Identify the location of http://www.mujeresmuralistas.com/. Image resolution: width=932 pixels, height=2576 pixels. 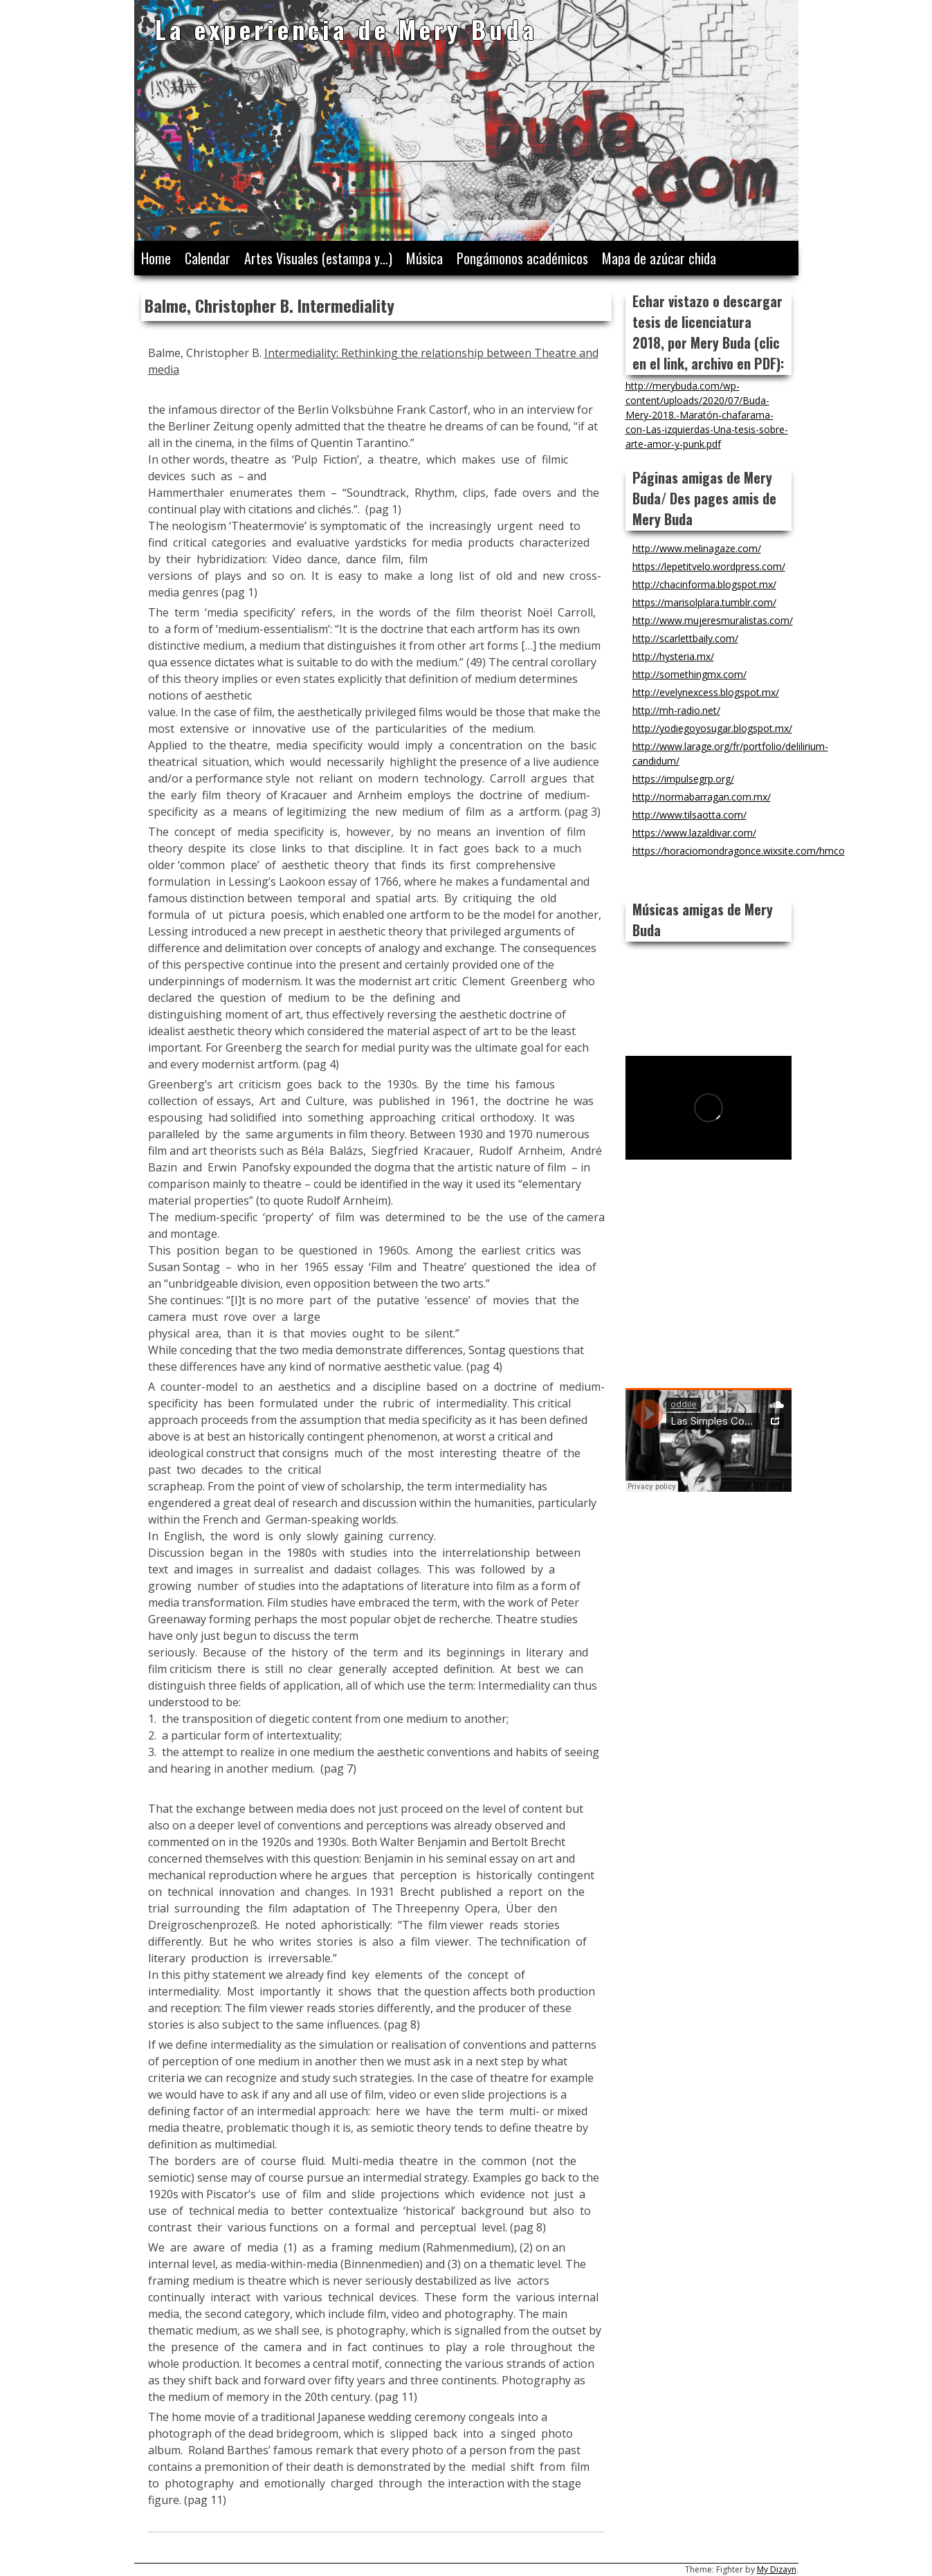
(712, 620).